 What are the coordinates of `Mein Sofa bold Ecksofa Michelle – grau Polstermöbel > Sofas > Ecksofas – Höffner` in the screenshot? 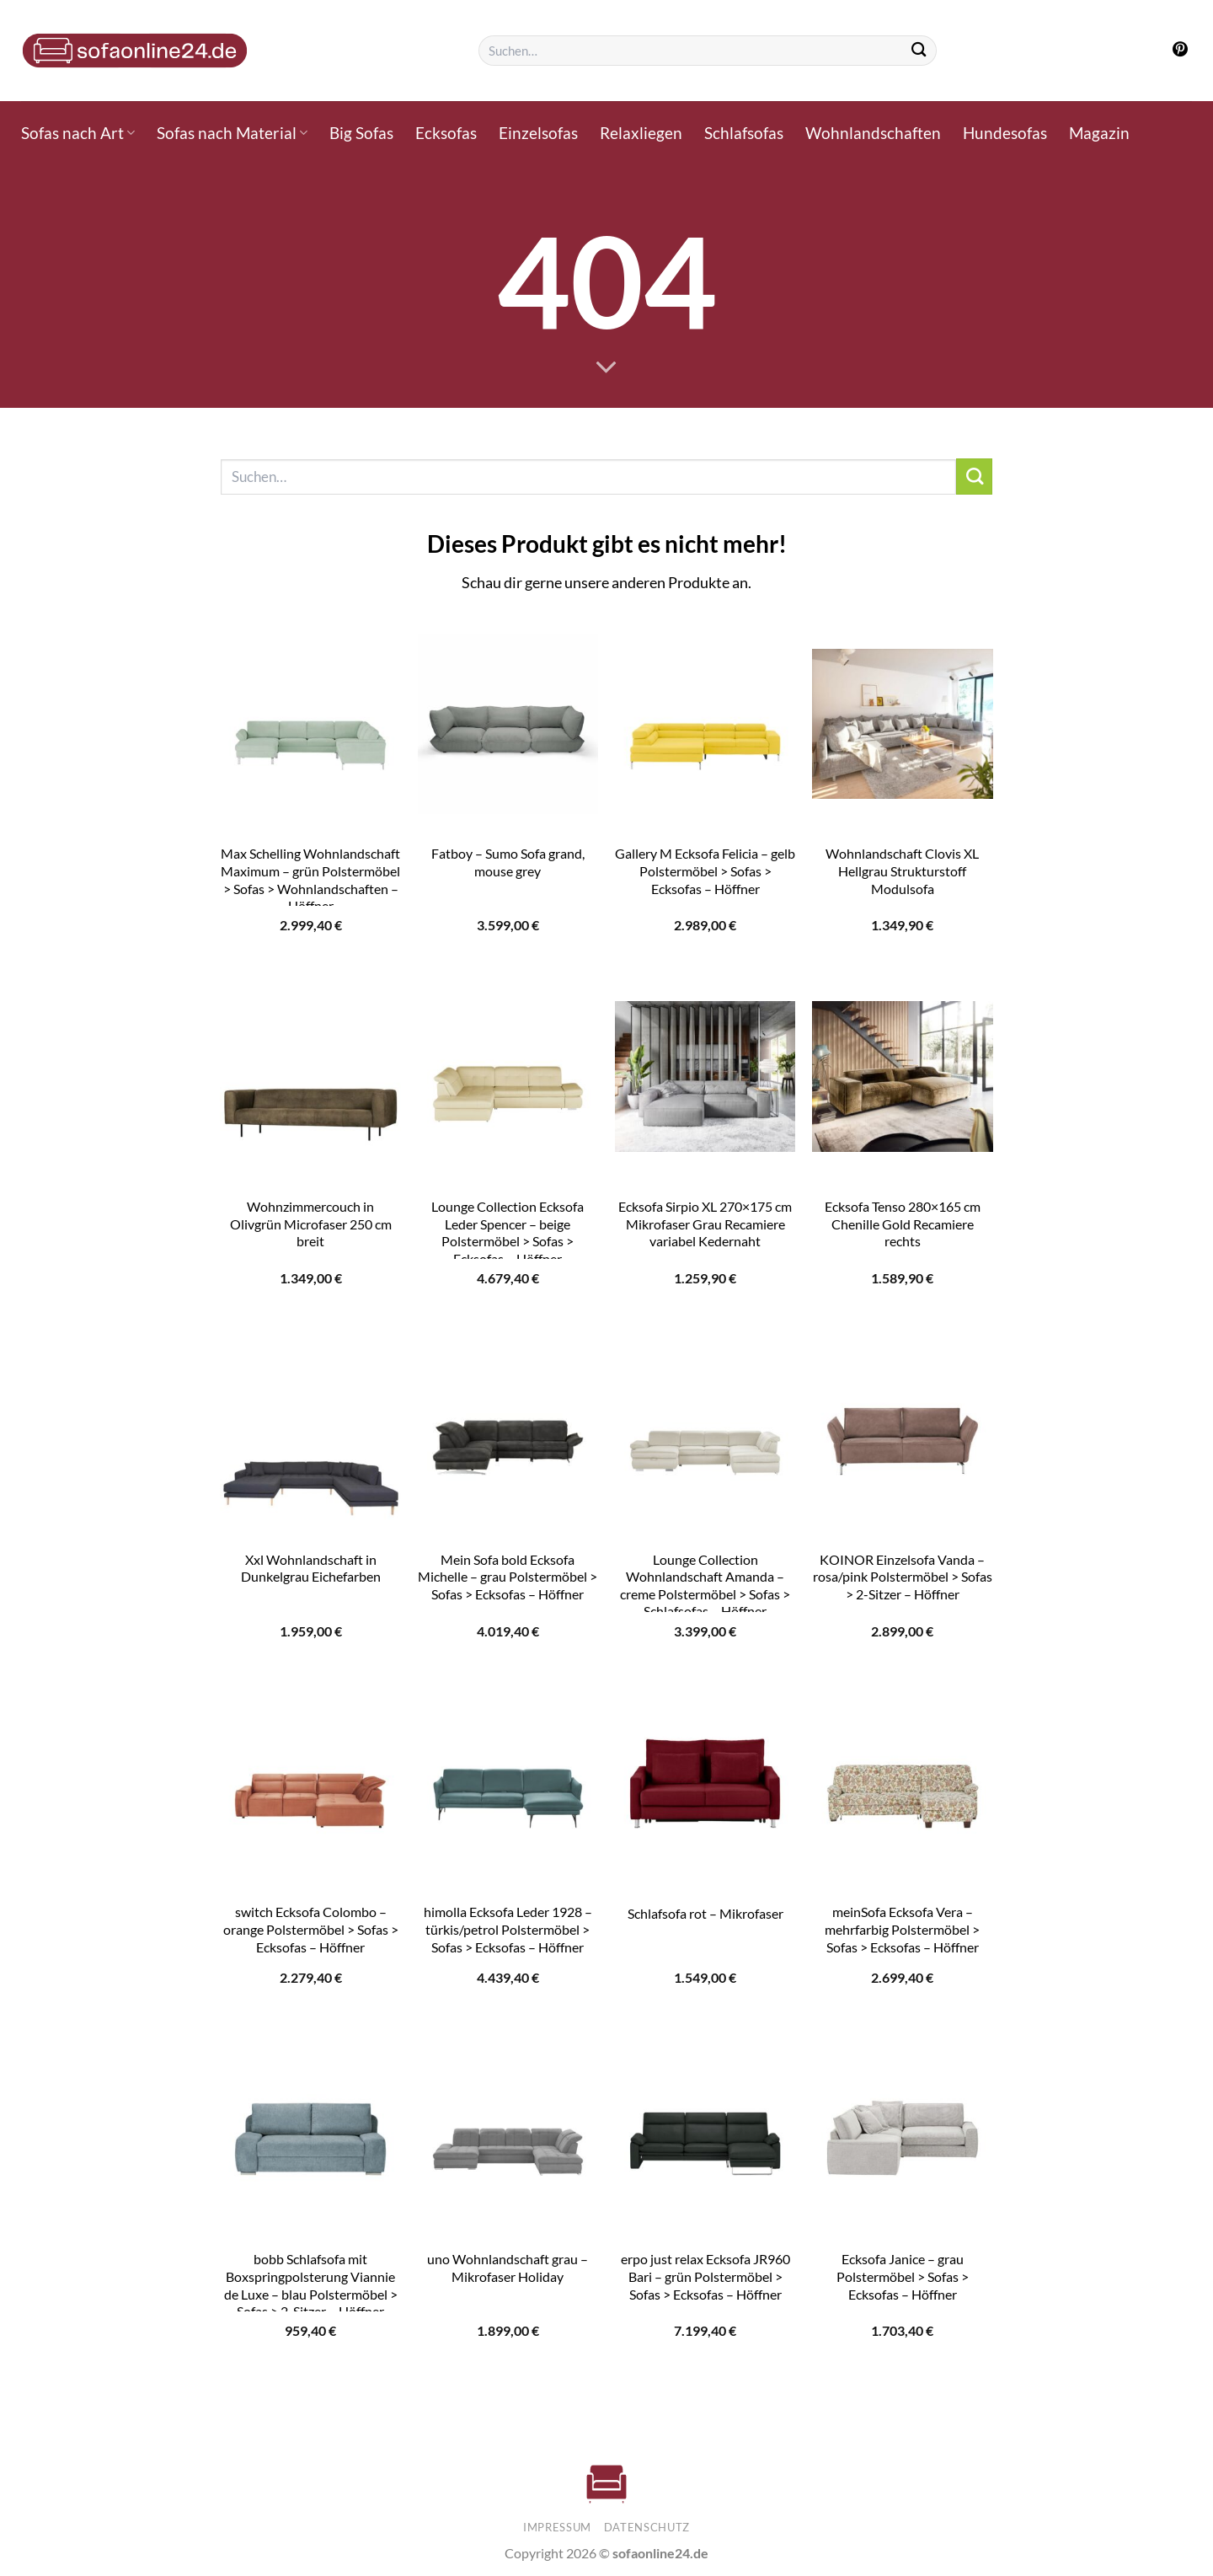 It's located at (507, 1576).